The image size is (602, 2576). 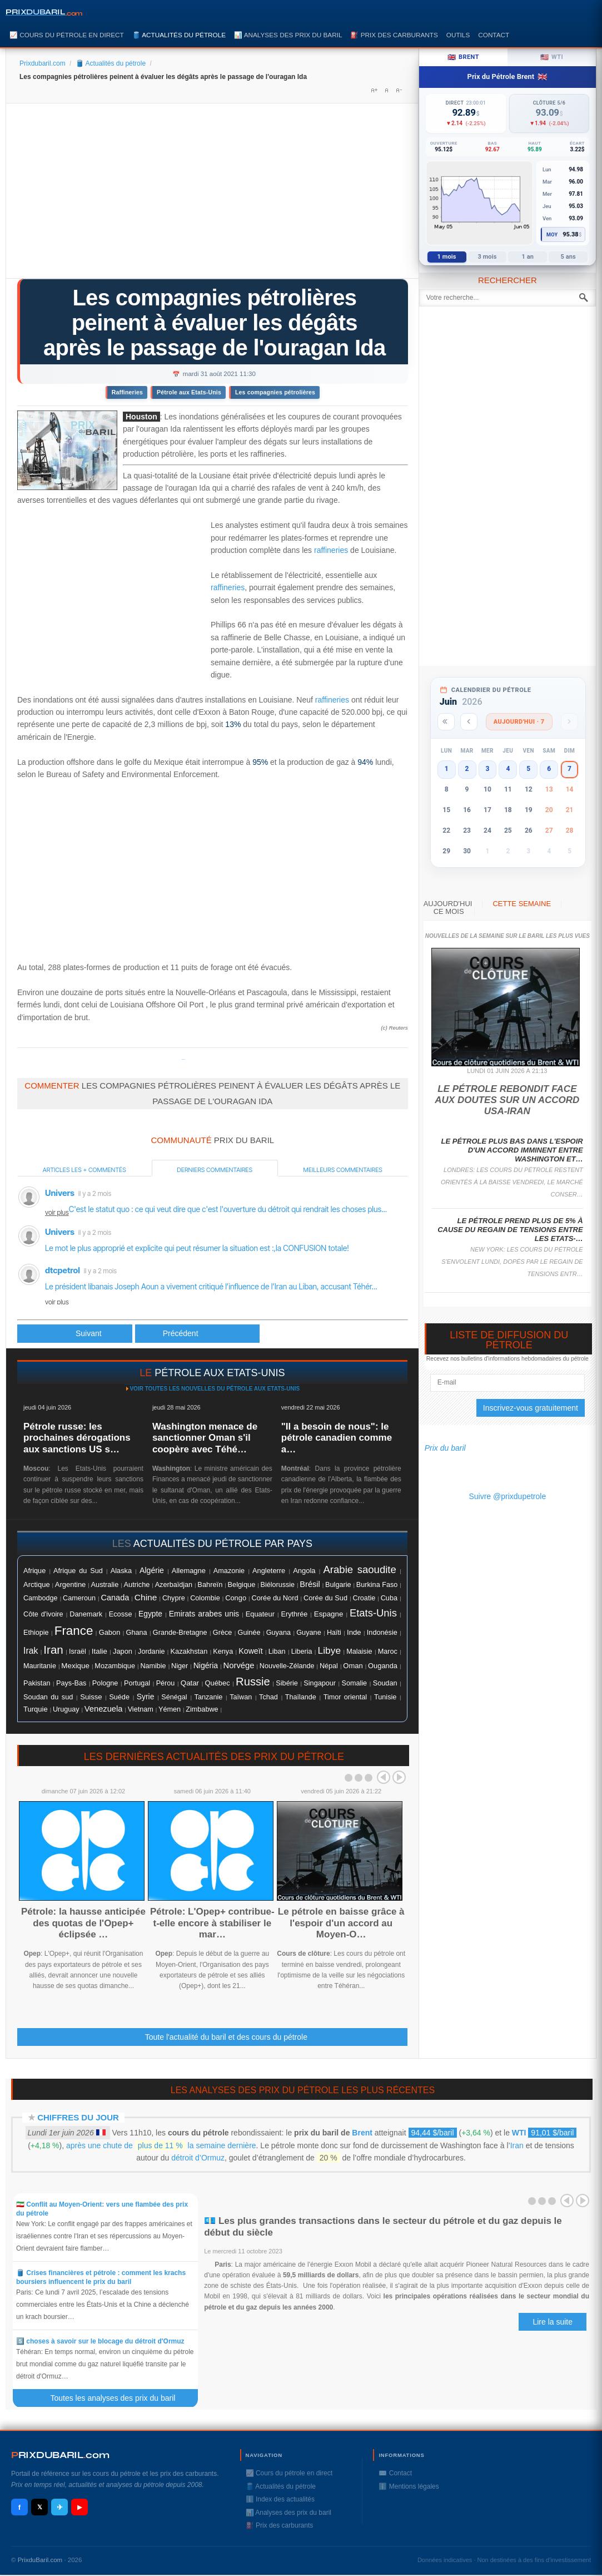 I want to click on détroit d’Ormuz, so click(x=198, y=2157).